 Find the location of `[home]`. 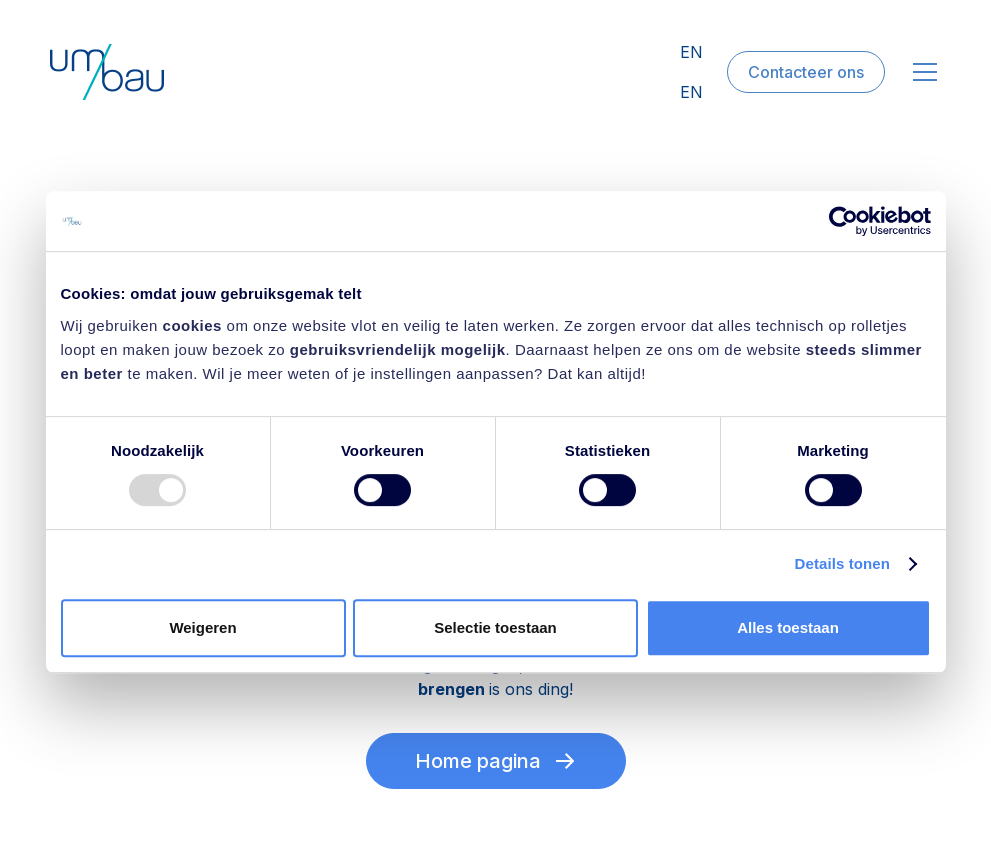

[home] is located at coordinates (107, 72).